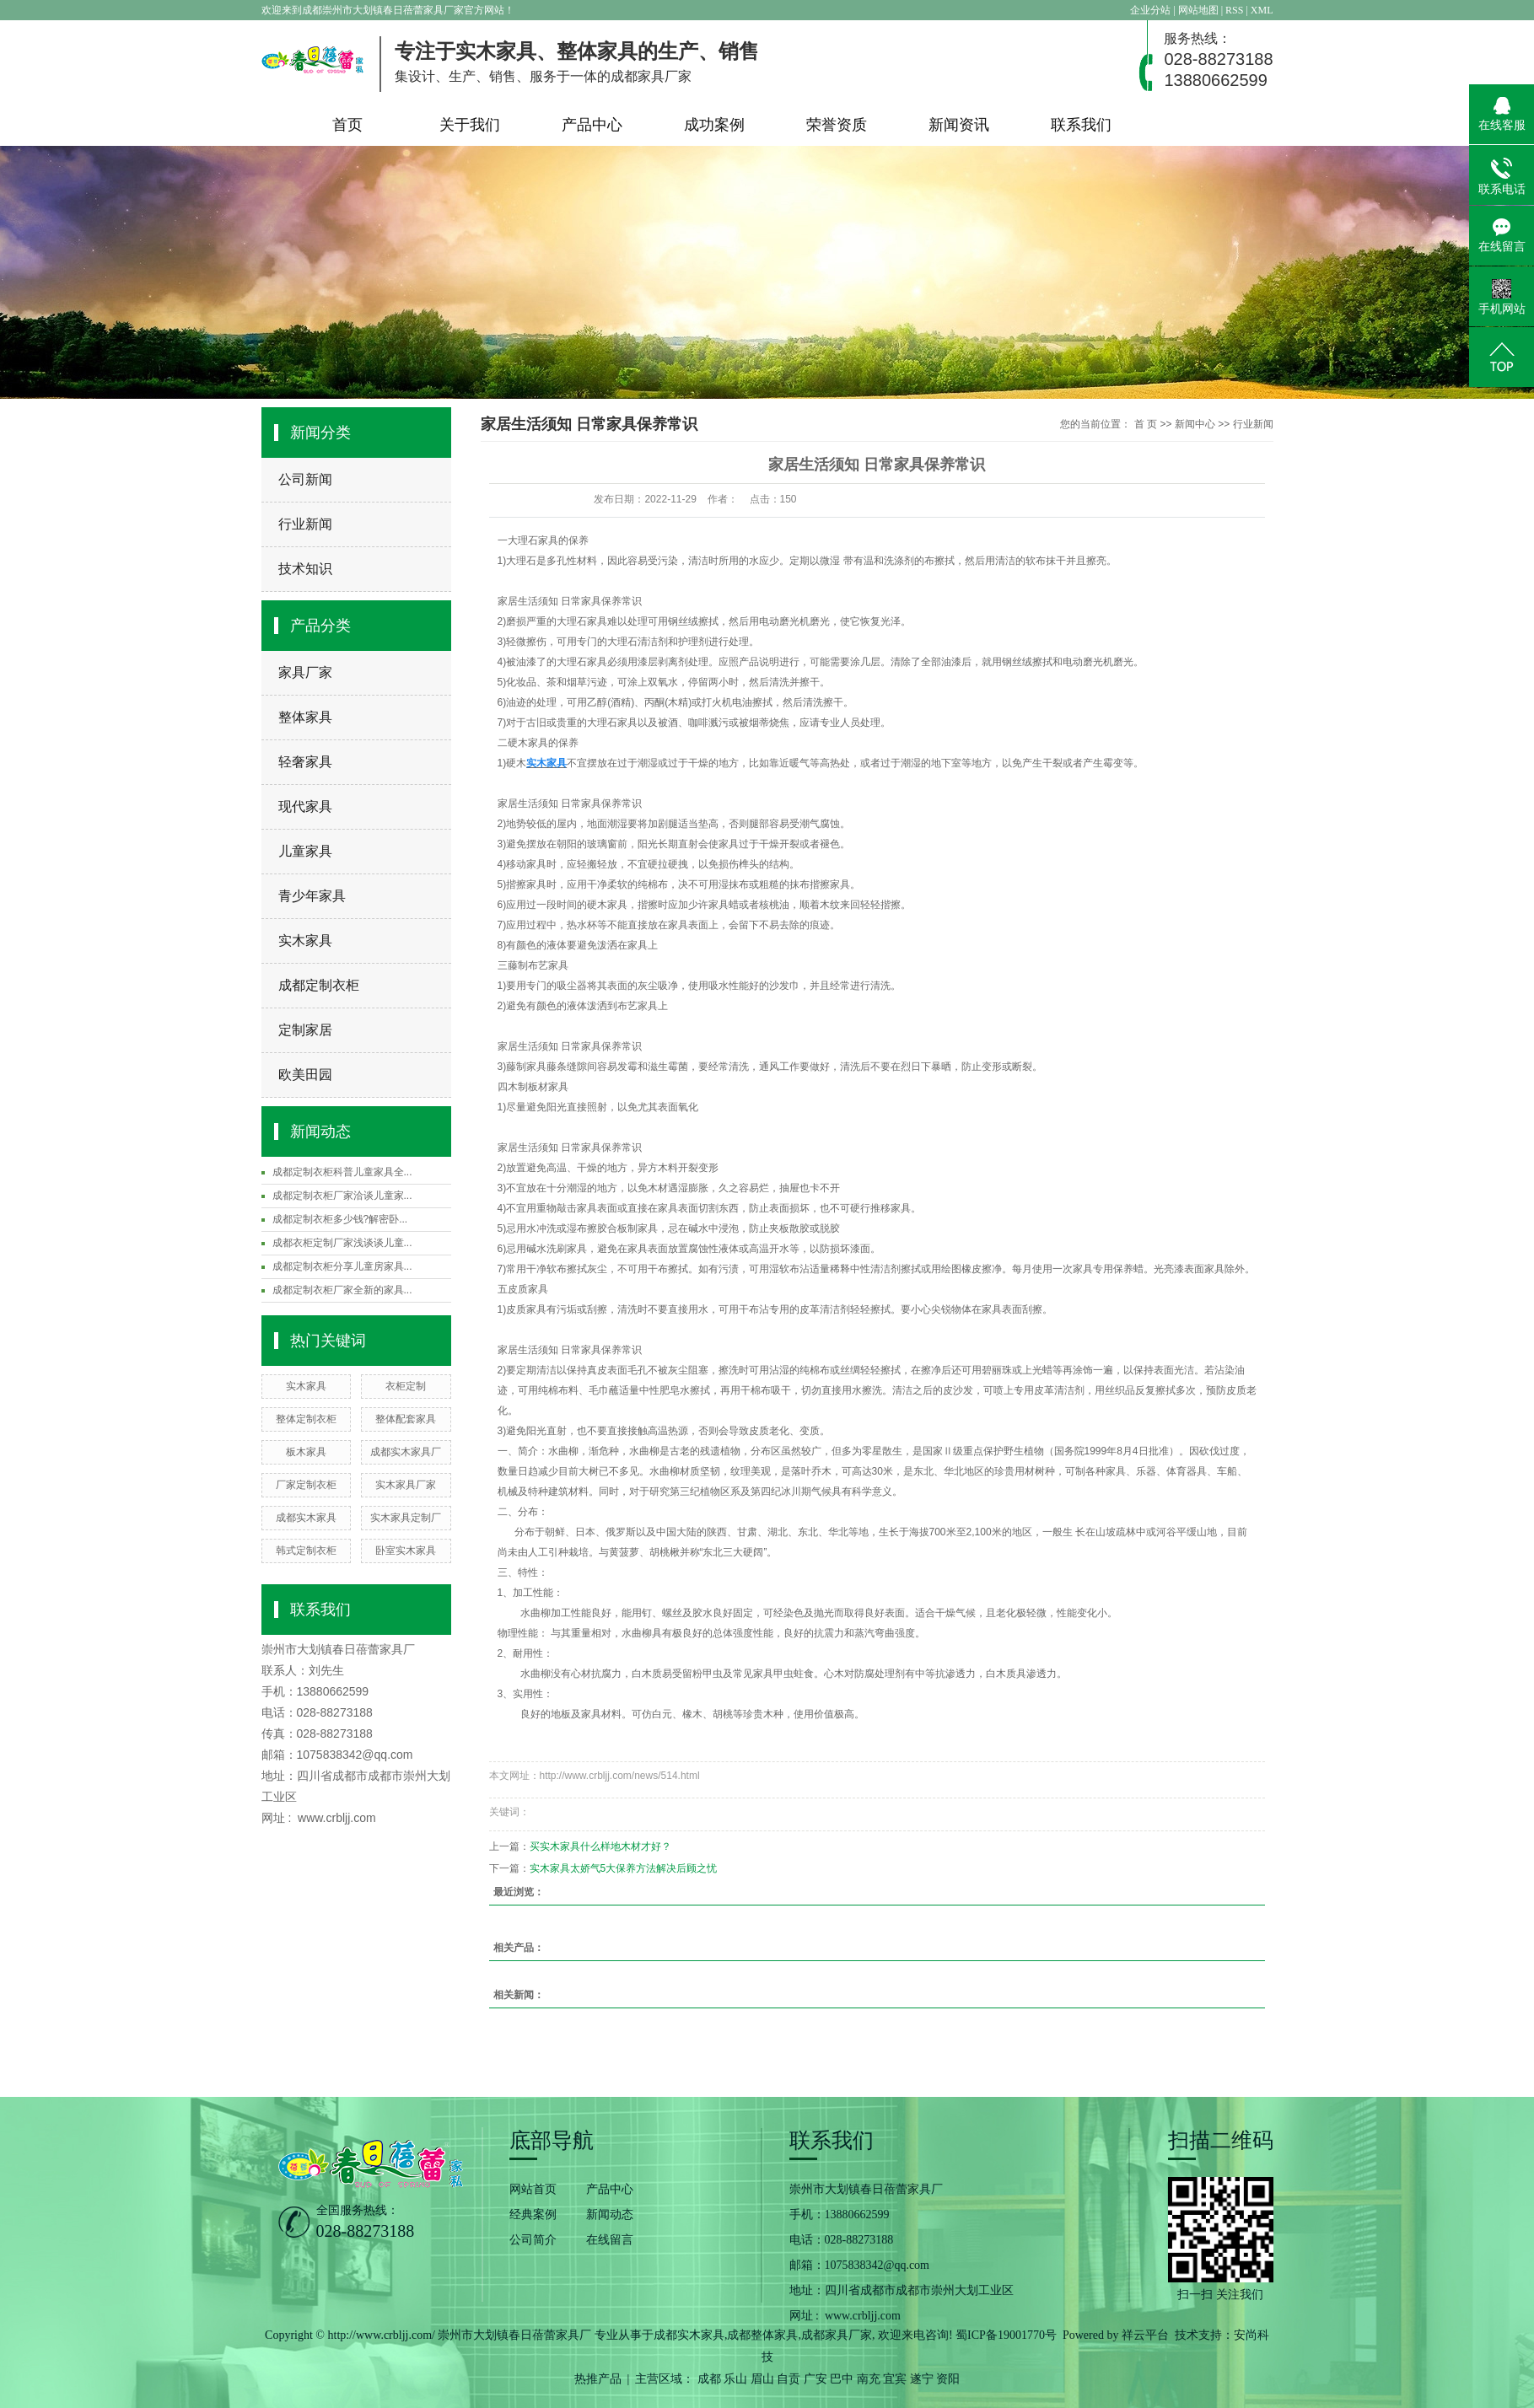  What do you see at coordinates (405, 1518) in the screenshot?
I see `实木家具定制厂` at bounding box center [405, 1518].